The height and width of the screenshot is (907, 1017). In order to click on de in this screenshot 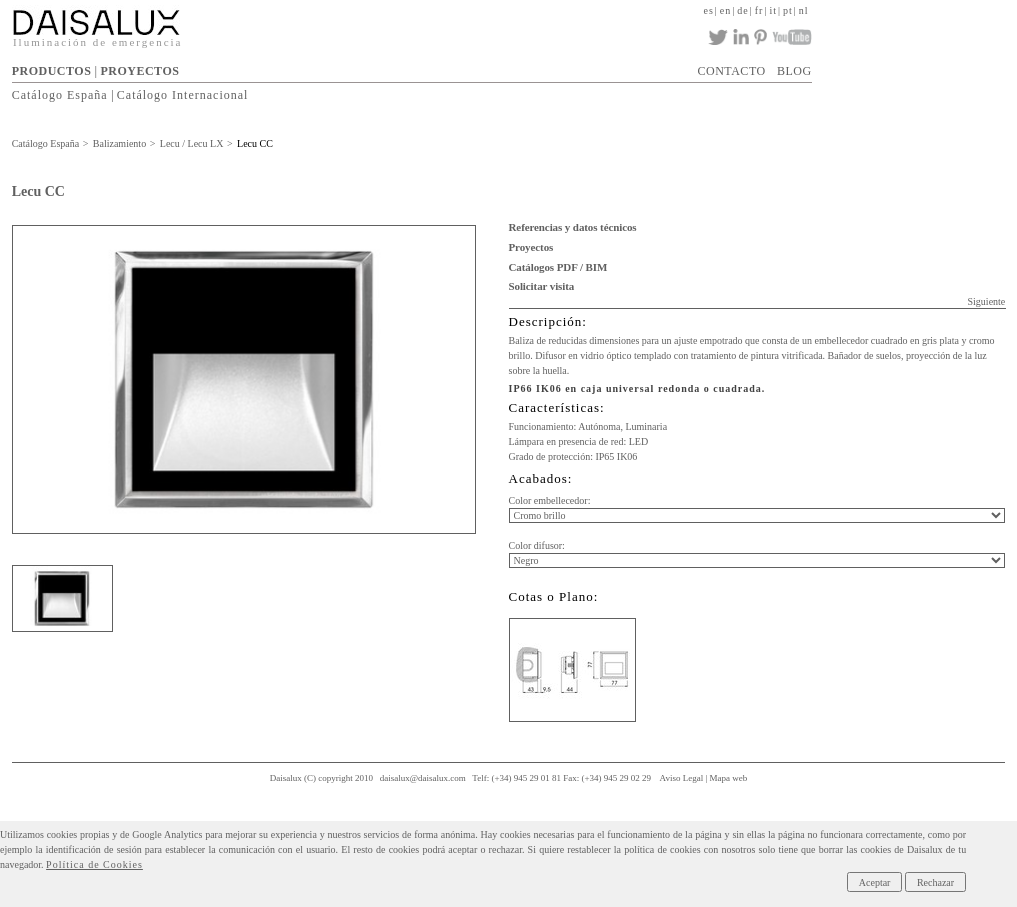, I will do `click(742, 10)`.